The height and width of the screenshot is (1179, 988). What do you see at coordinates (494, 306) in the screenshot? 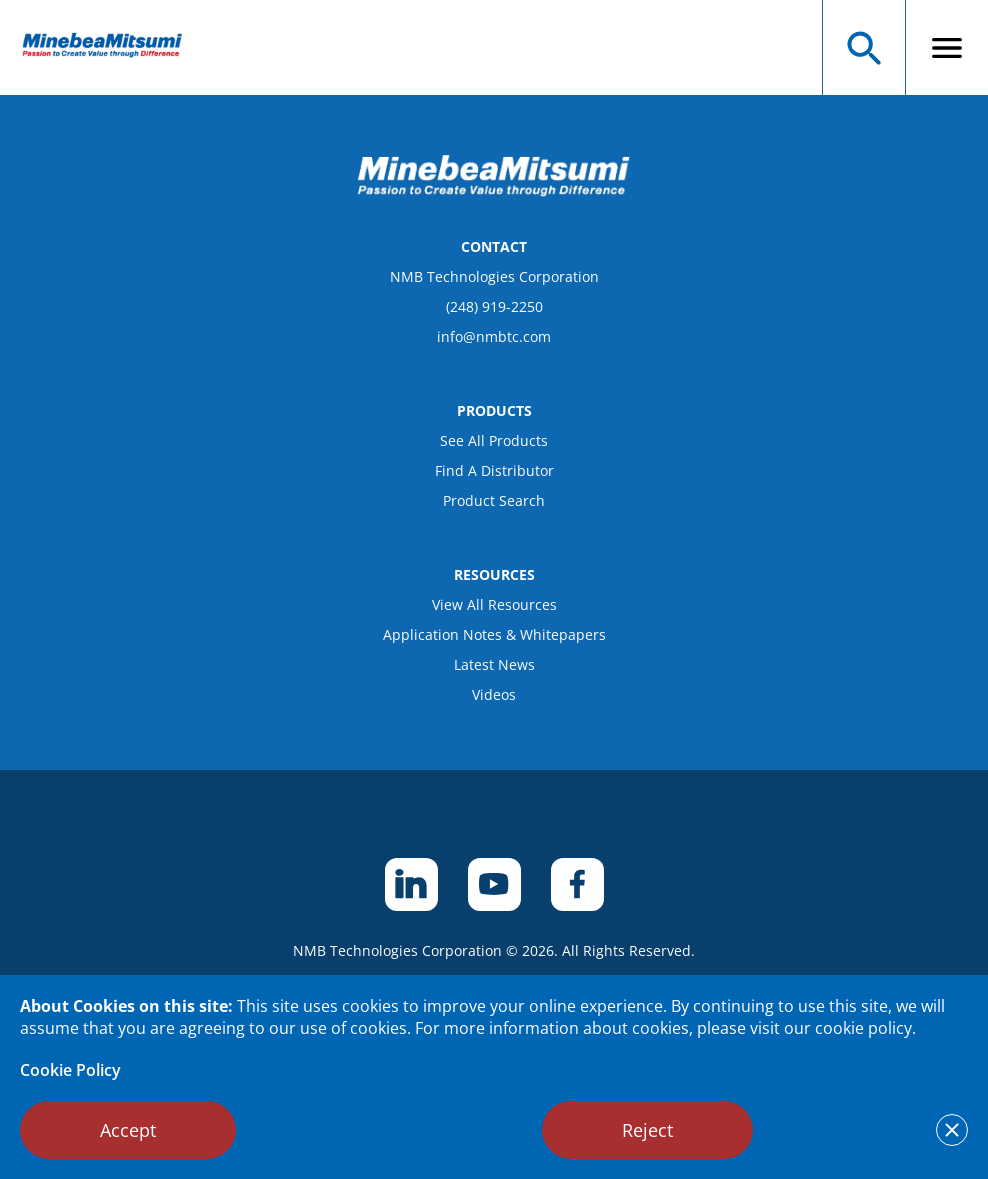
I see `(248) 919-2250` at bounding box center [494, 306].